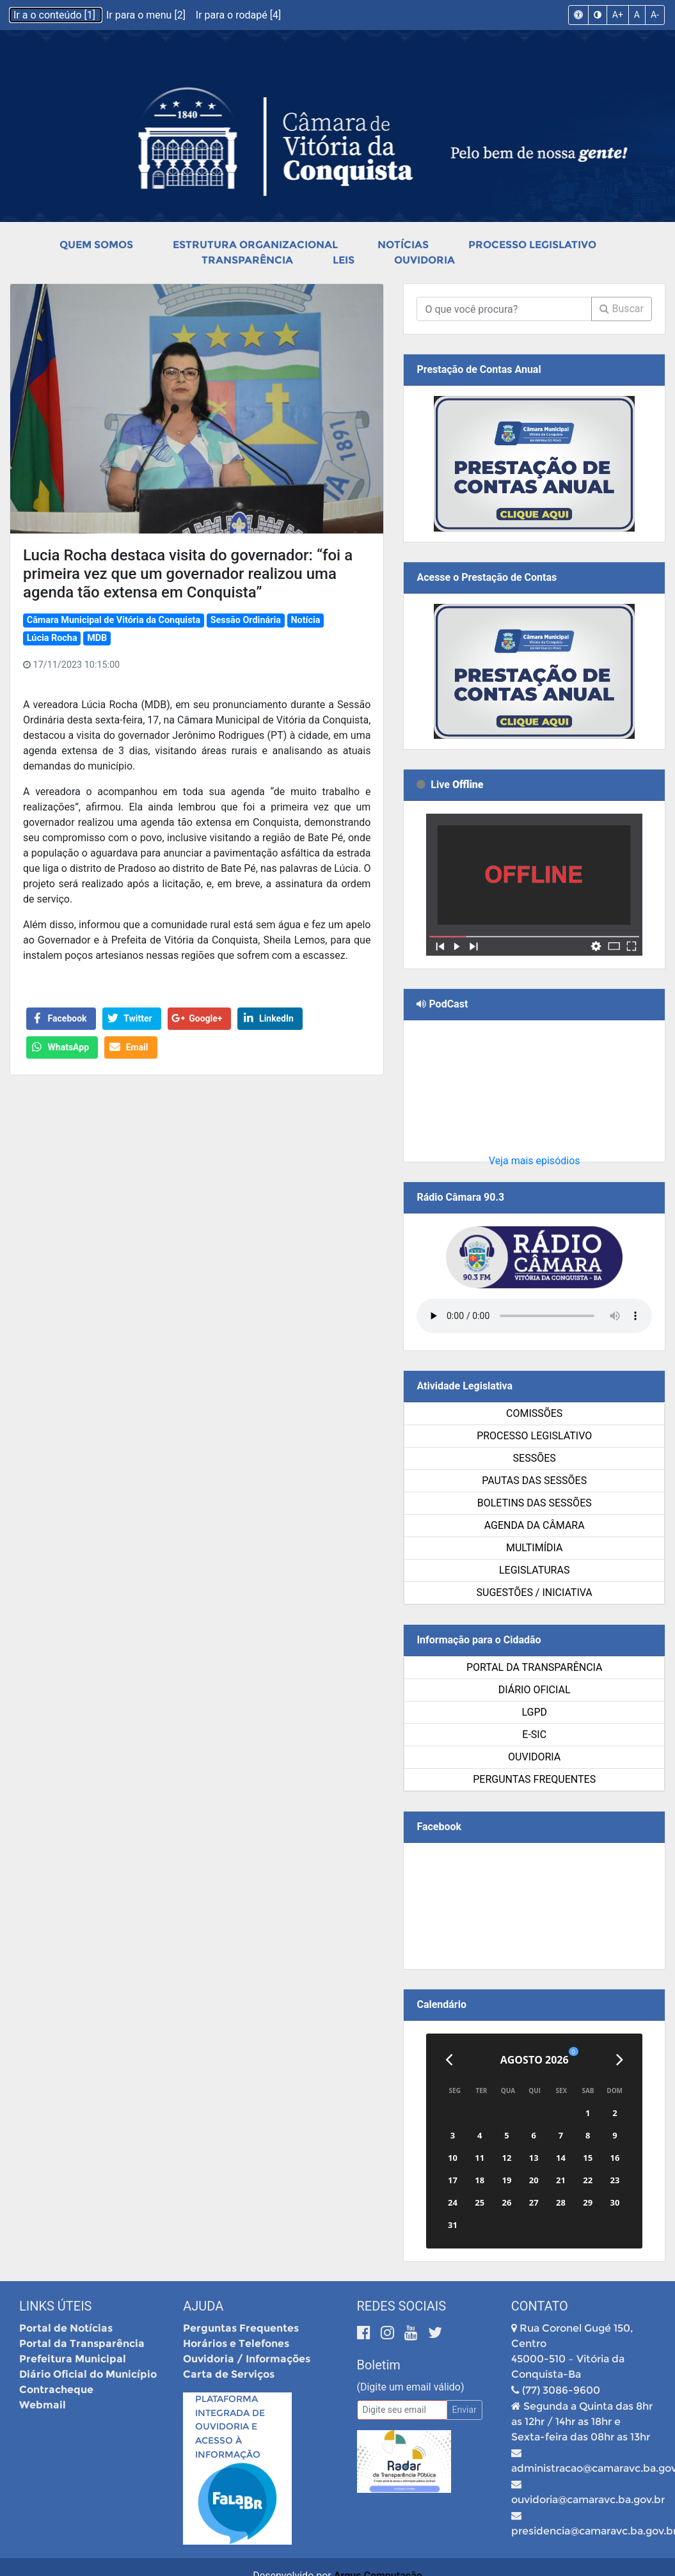 This screenshot has width=675, height=2576. I want to click on Perguntas Frequentes, so click(534, 1779).